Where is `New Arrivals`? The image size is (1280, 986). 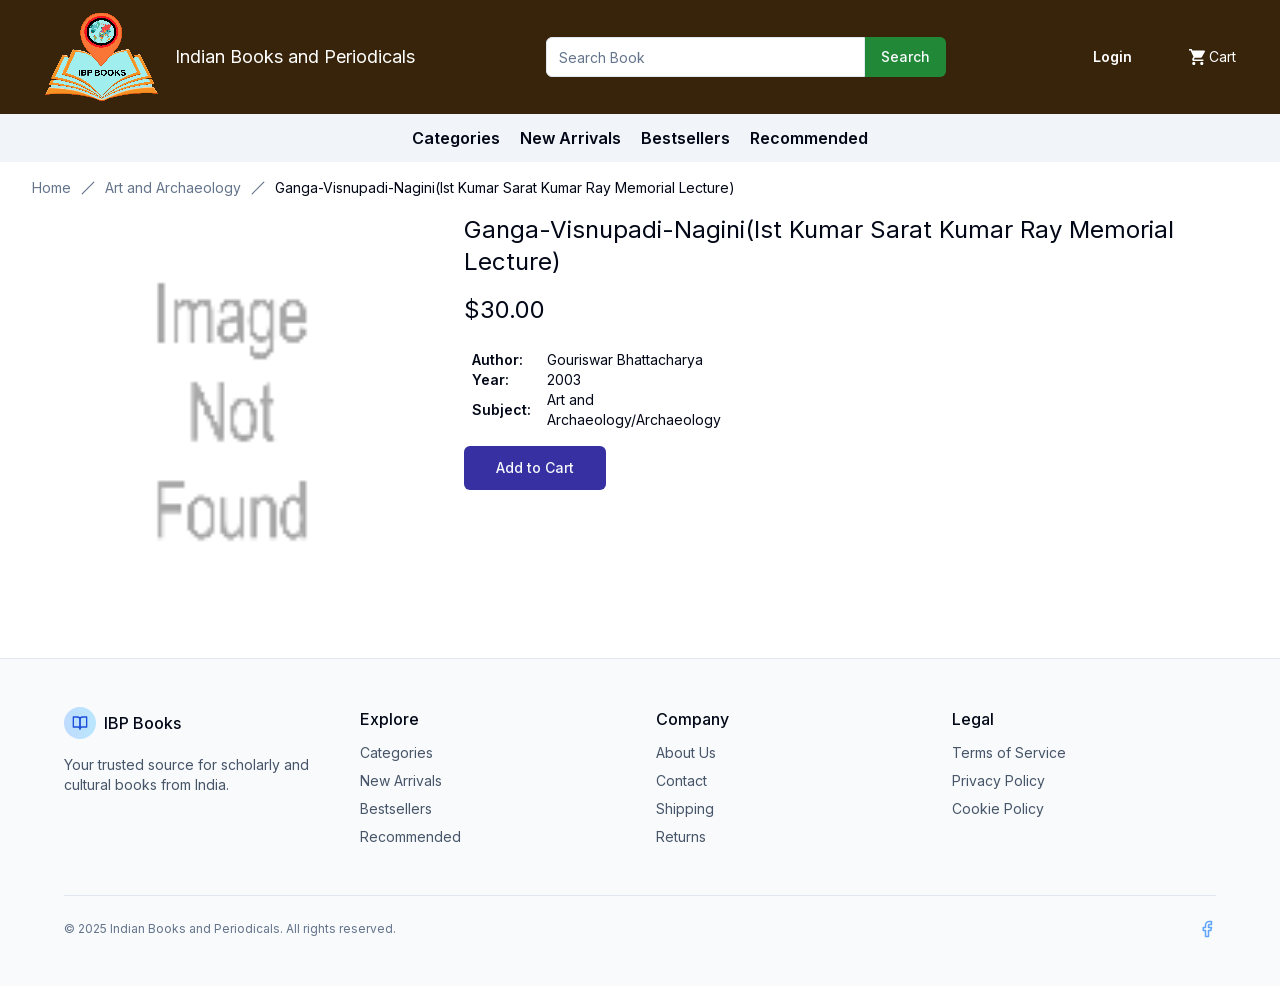 New Arrivals is located at coordinates (401, 780).